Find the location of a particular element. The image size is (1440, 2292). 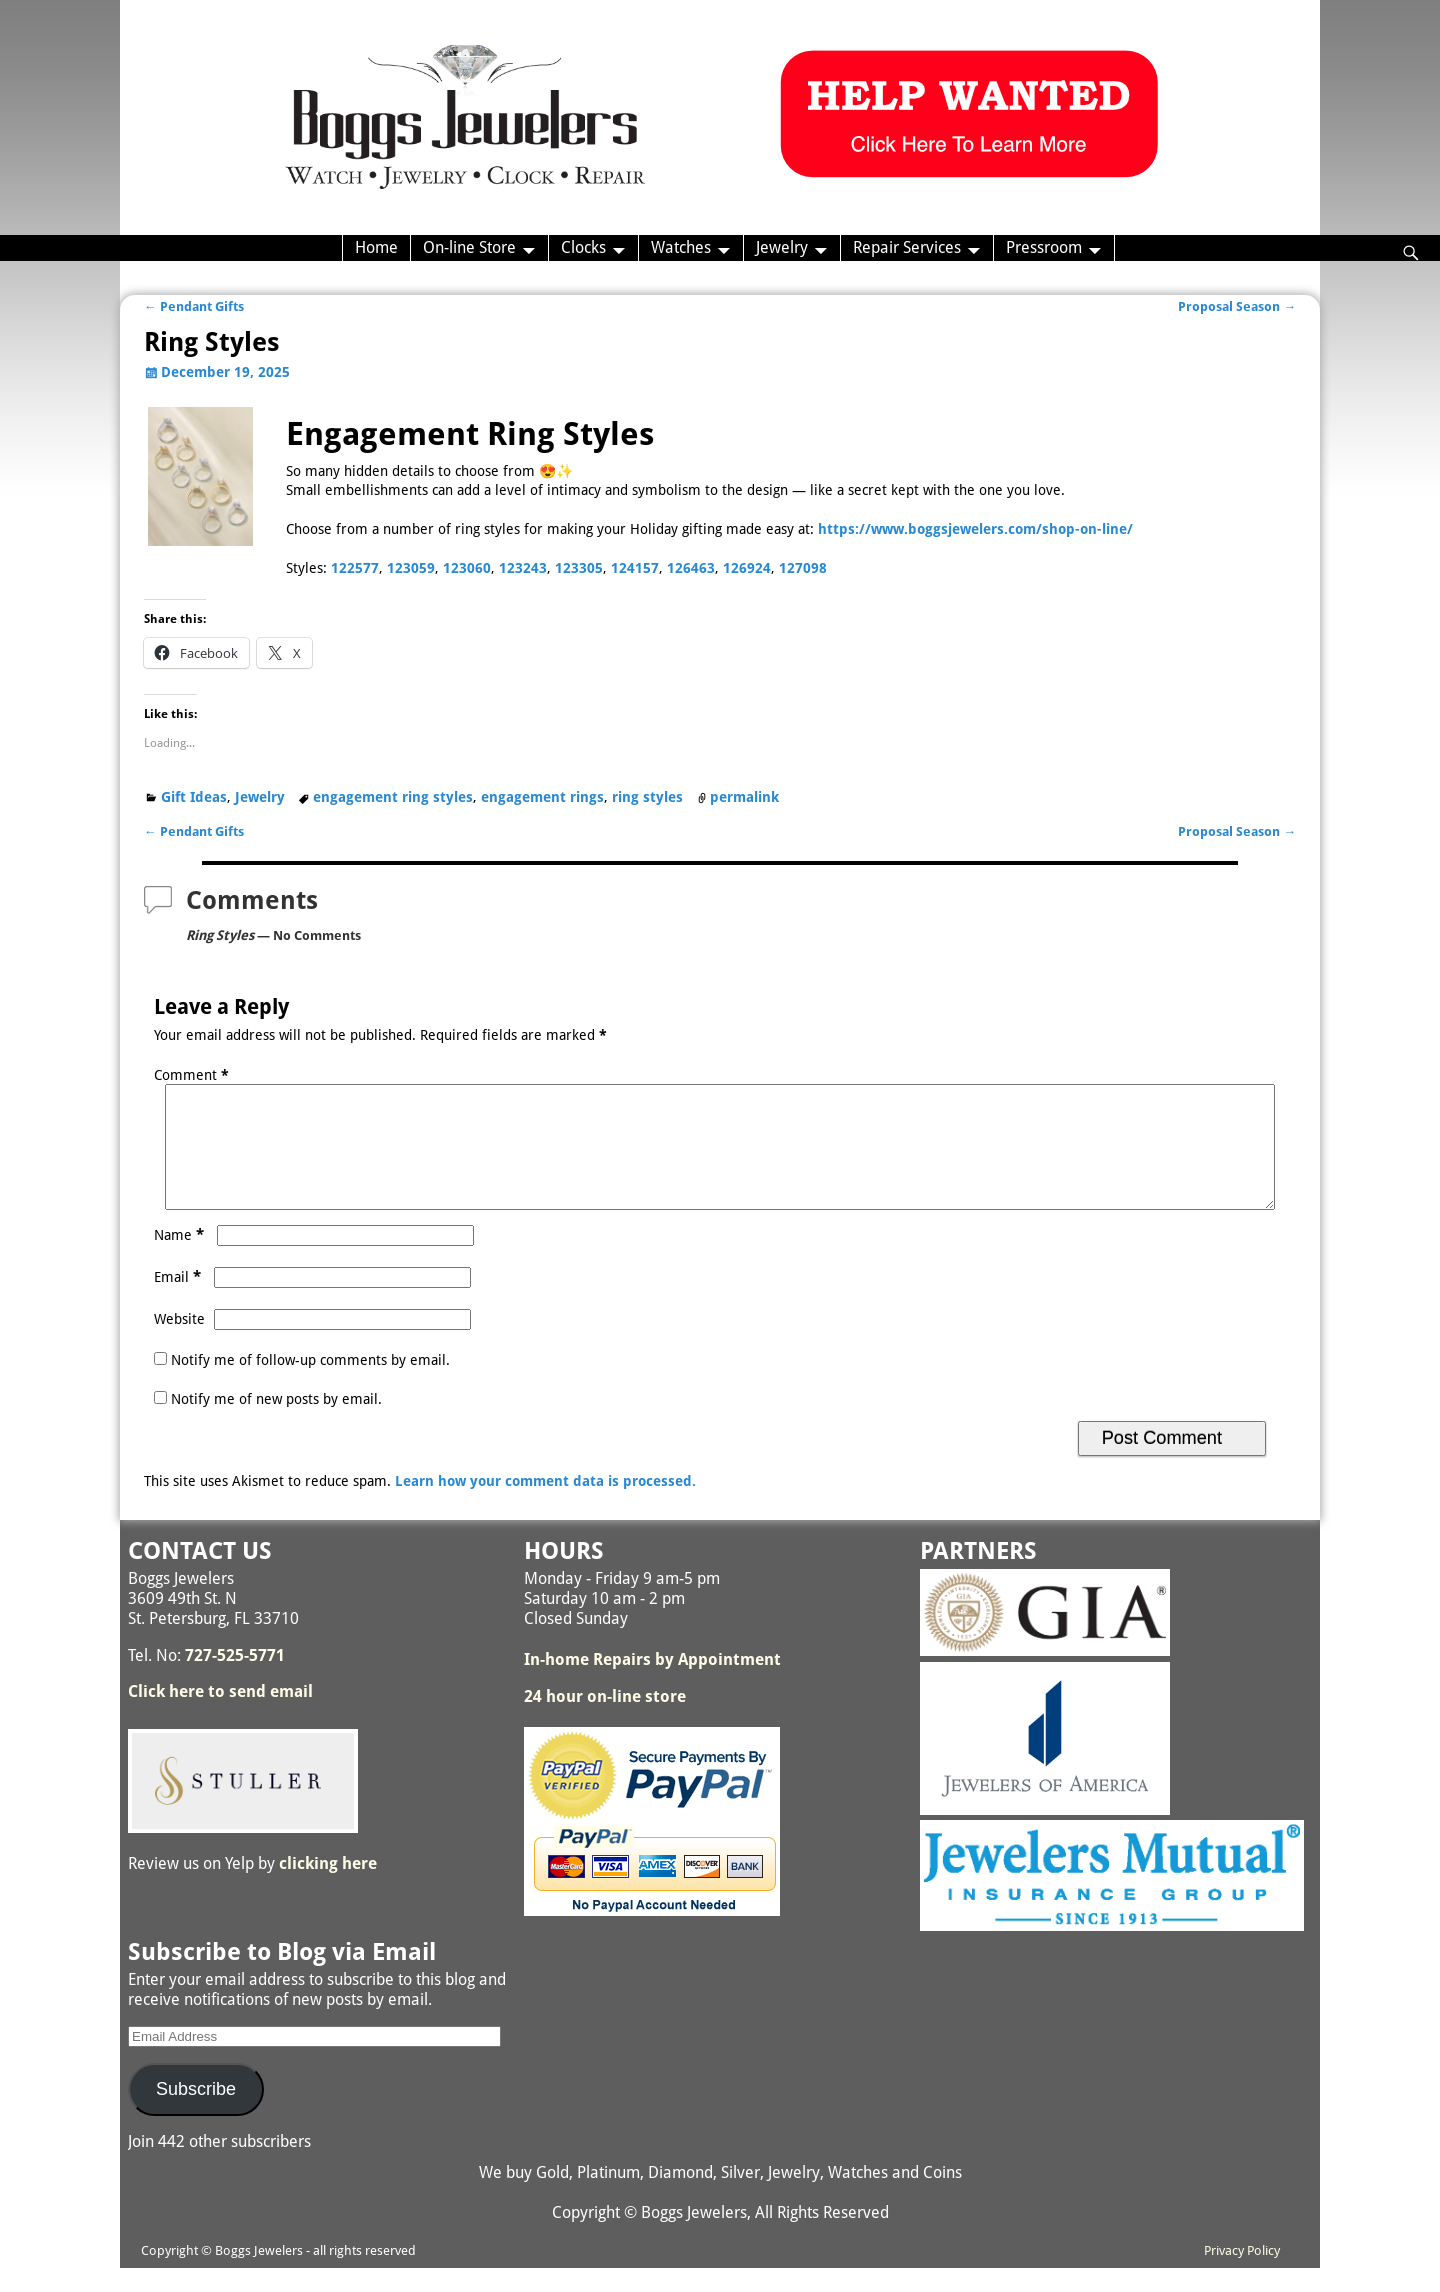

Proposal Season is located at coordinates (1237, 306).